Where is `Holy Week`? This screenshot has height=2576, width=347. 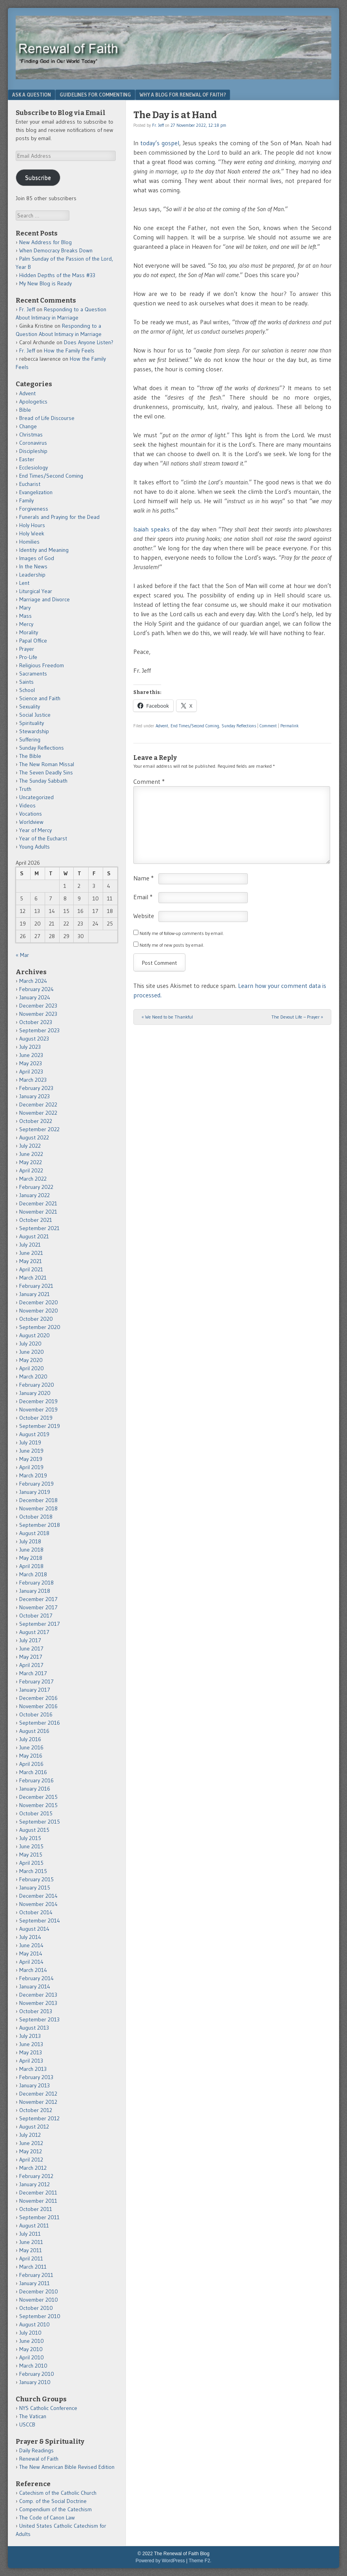
Holy Week is located at coordinates (31, 533).